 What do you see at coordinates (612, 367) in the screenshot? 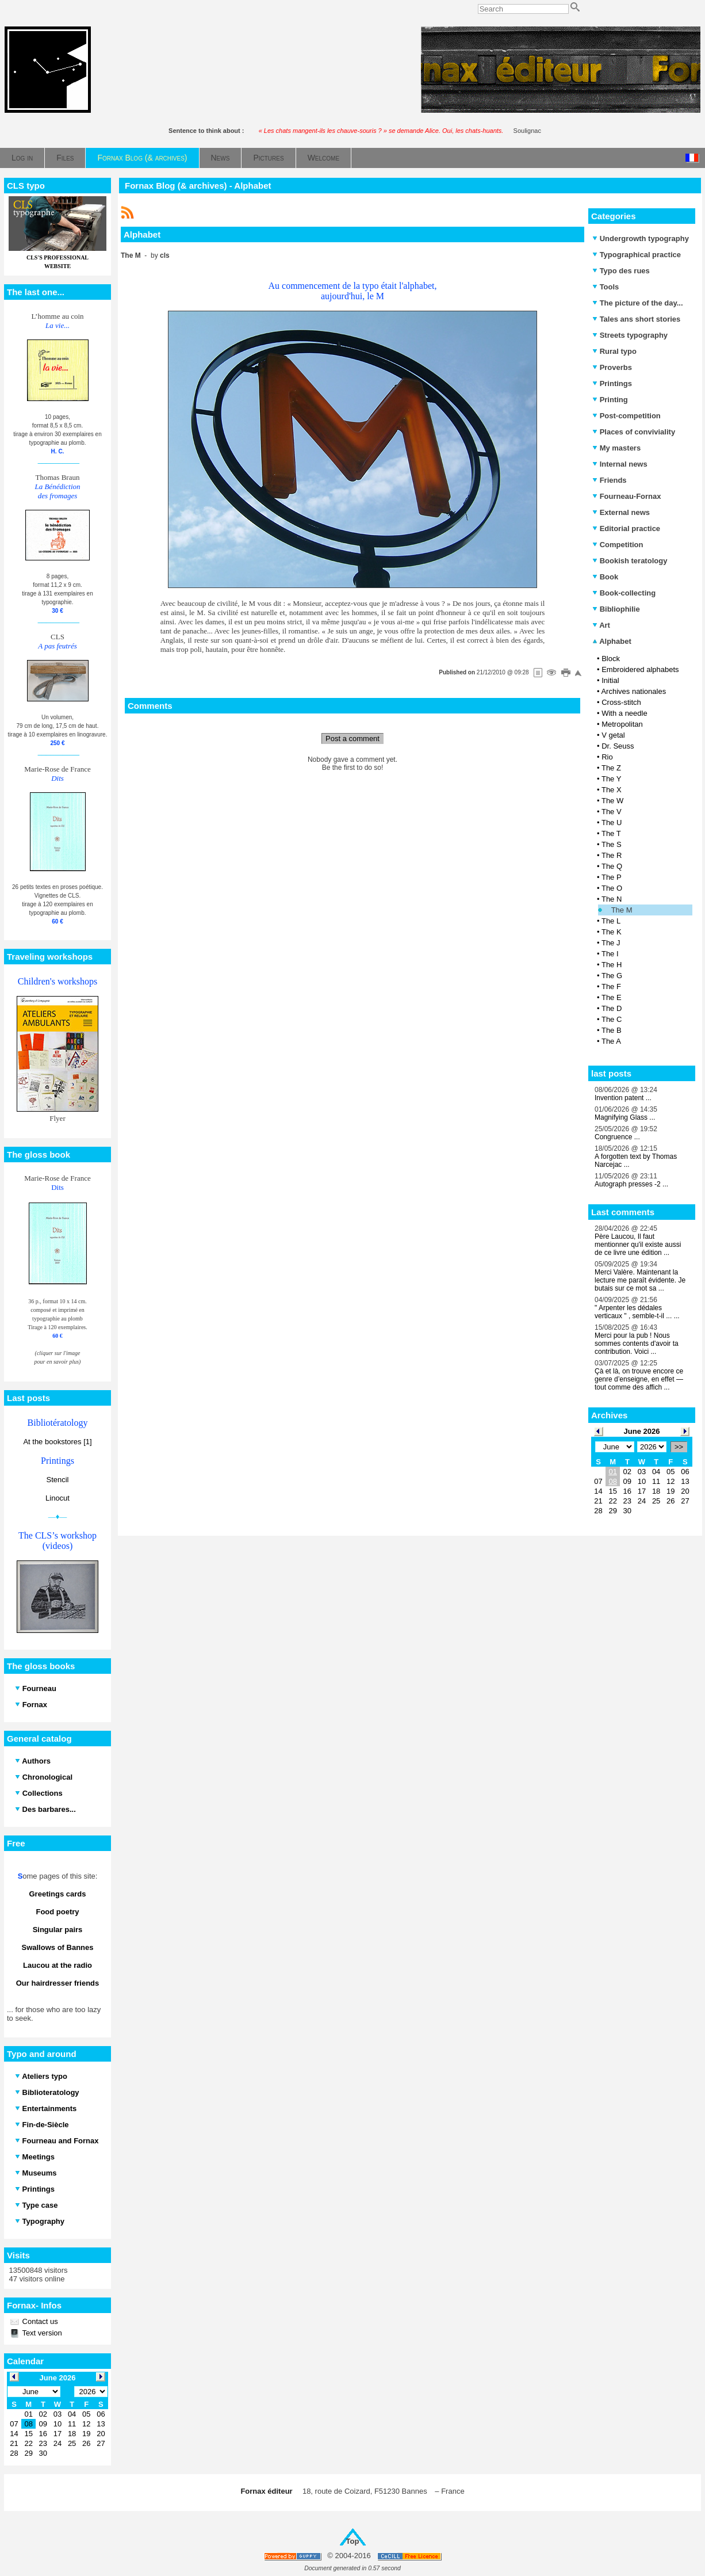
I see `Proverbs` at bounding box center [612, 367].